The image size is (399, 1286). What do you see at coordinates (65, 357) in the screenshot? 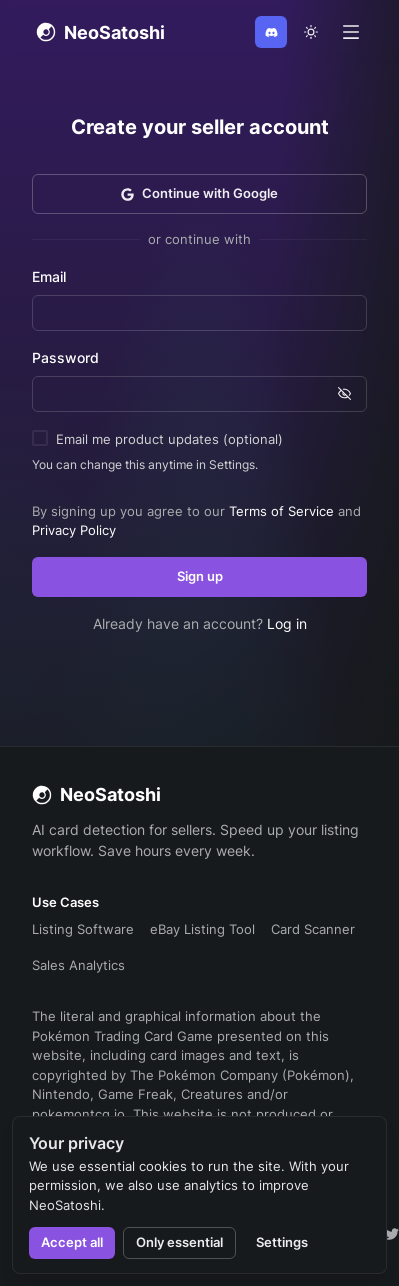
I see `Password` at bounding box center [65, 357].